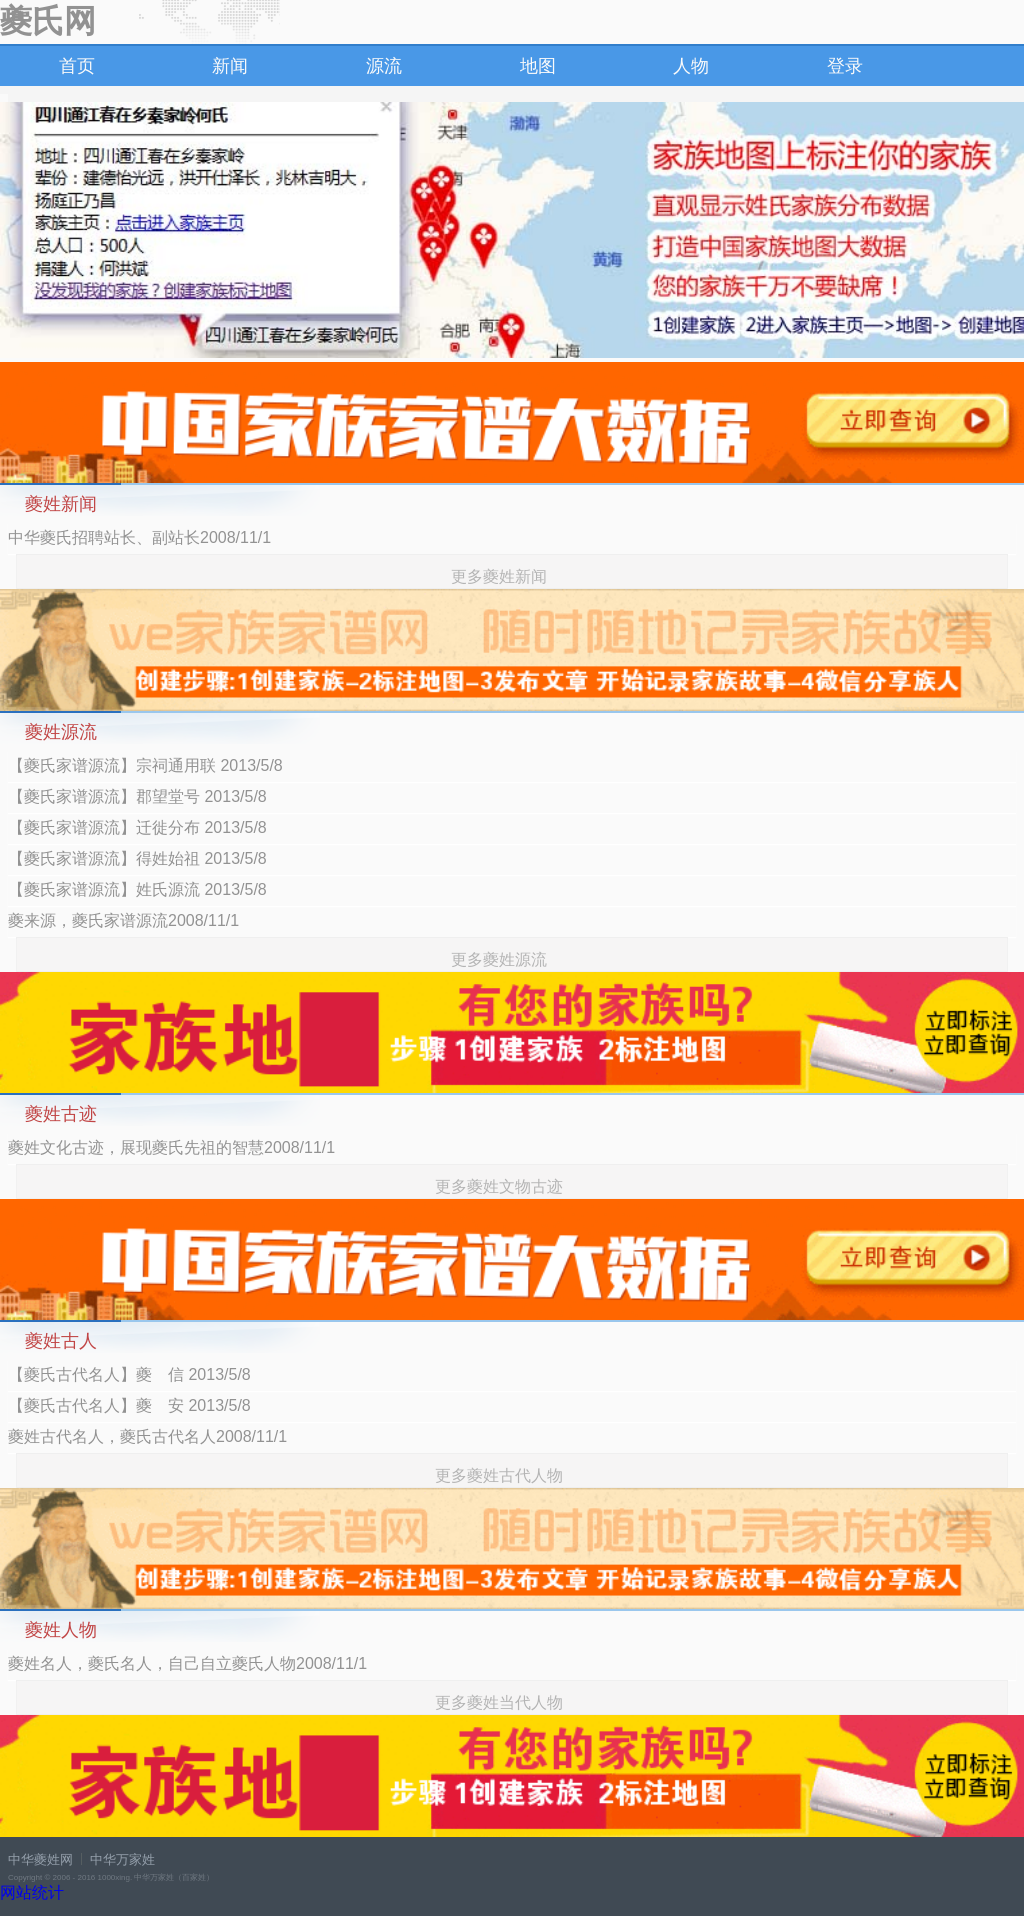 The width and height of the screenshot is (1024, 1916). What do you see at coordinates (845, 66) in the screenshot?
I see `登录` at bounding box center [845, 66].